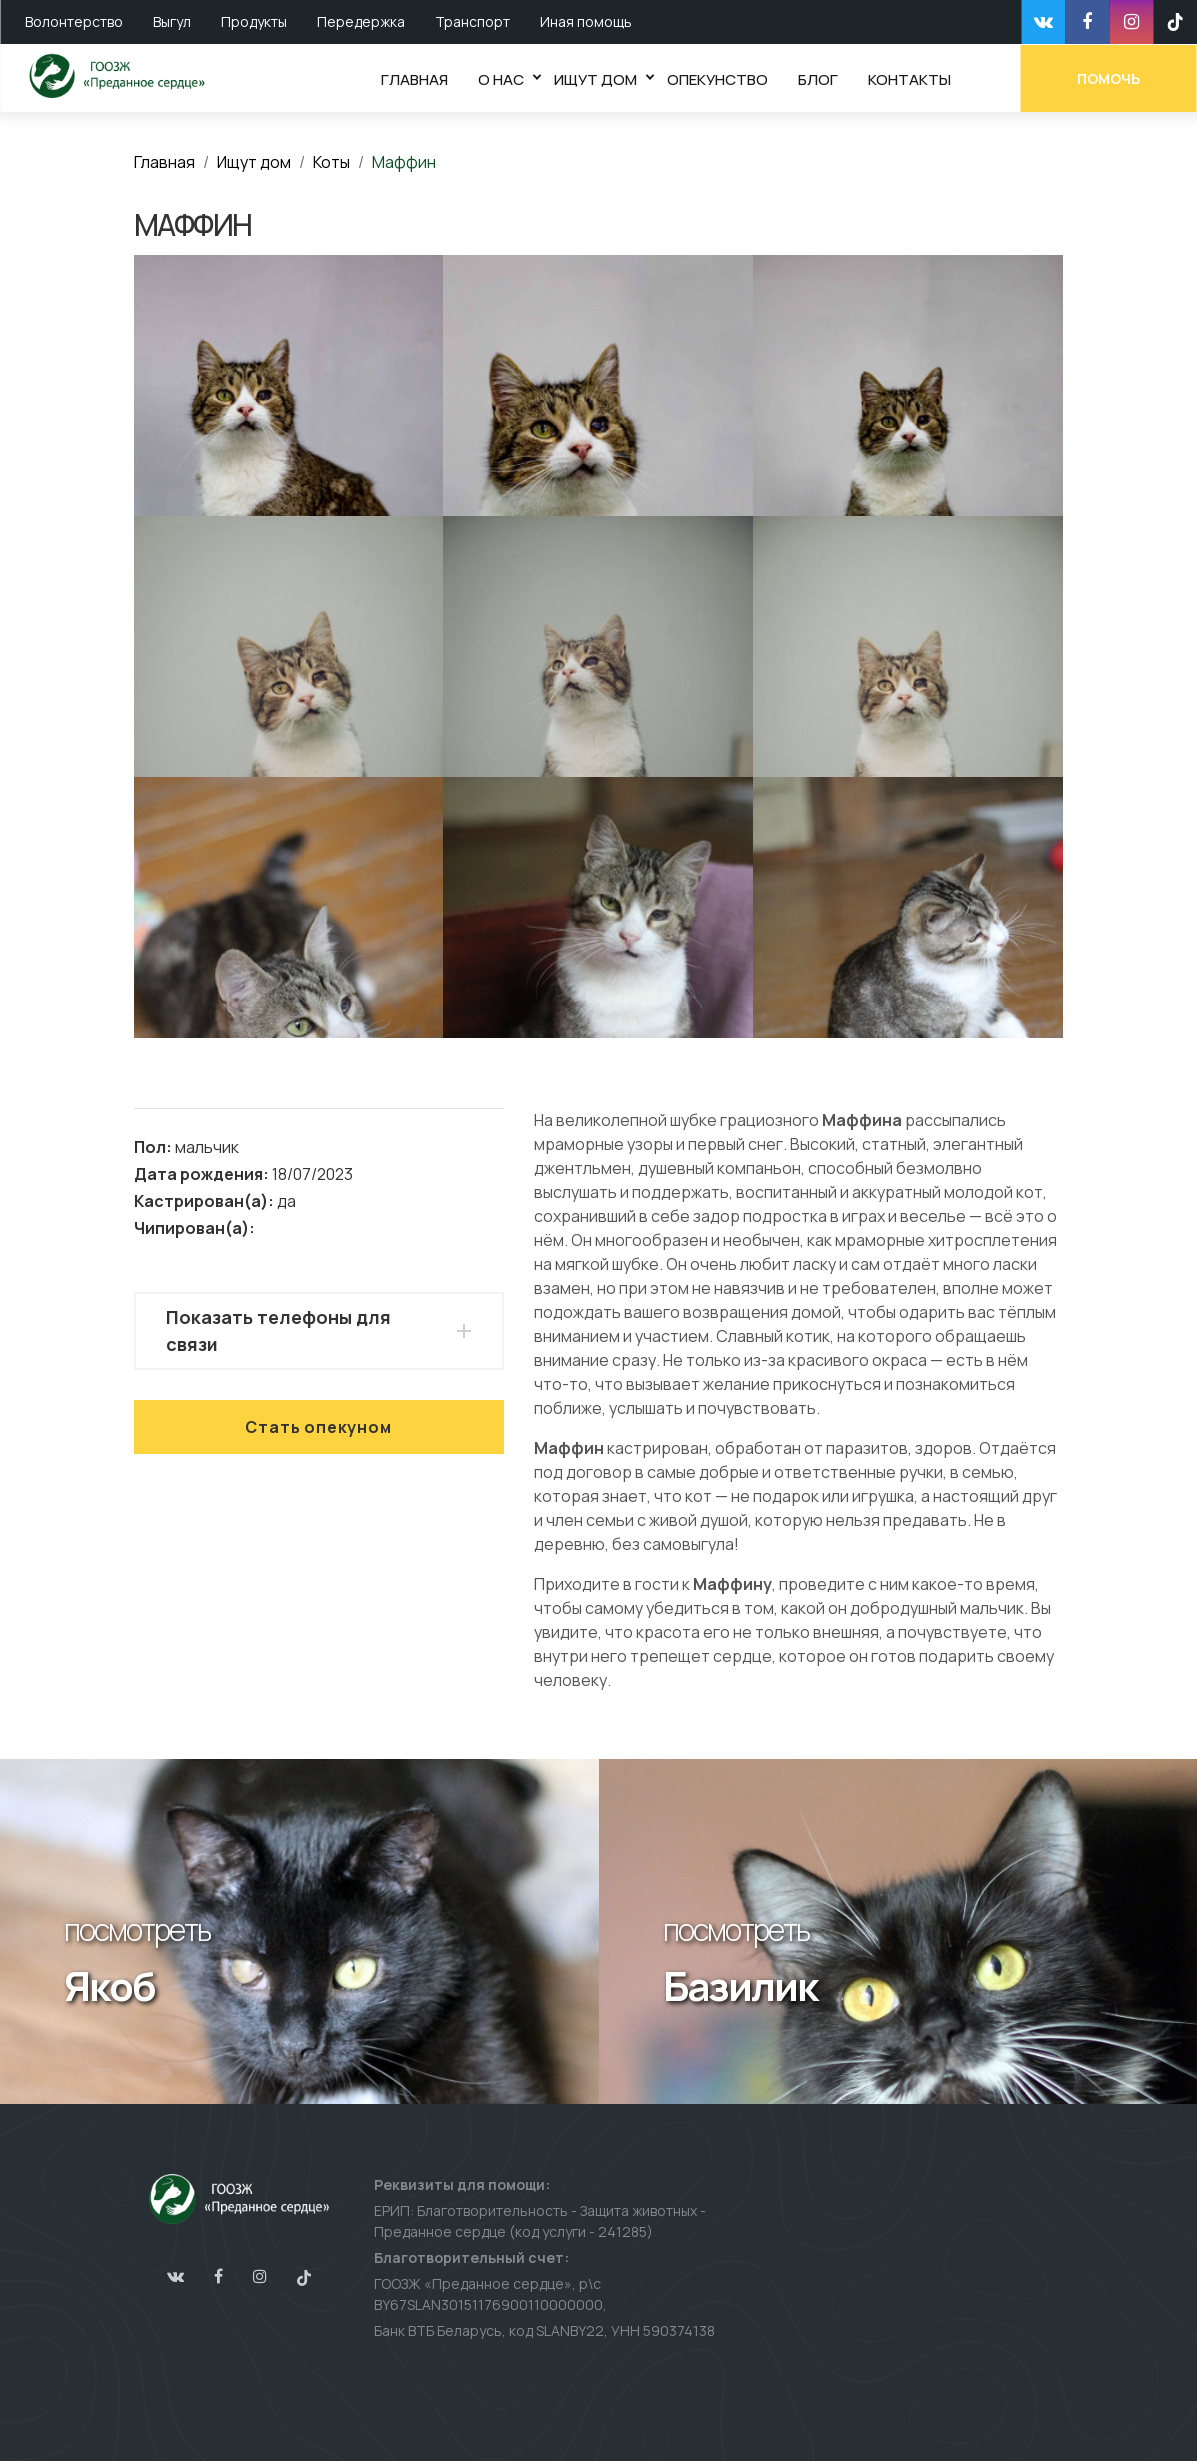 The image size is (1197, 2461). What do you see at coordinates (164, 162) in the screenshot?
I see `Главная` at bounding box center [164, 162].